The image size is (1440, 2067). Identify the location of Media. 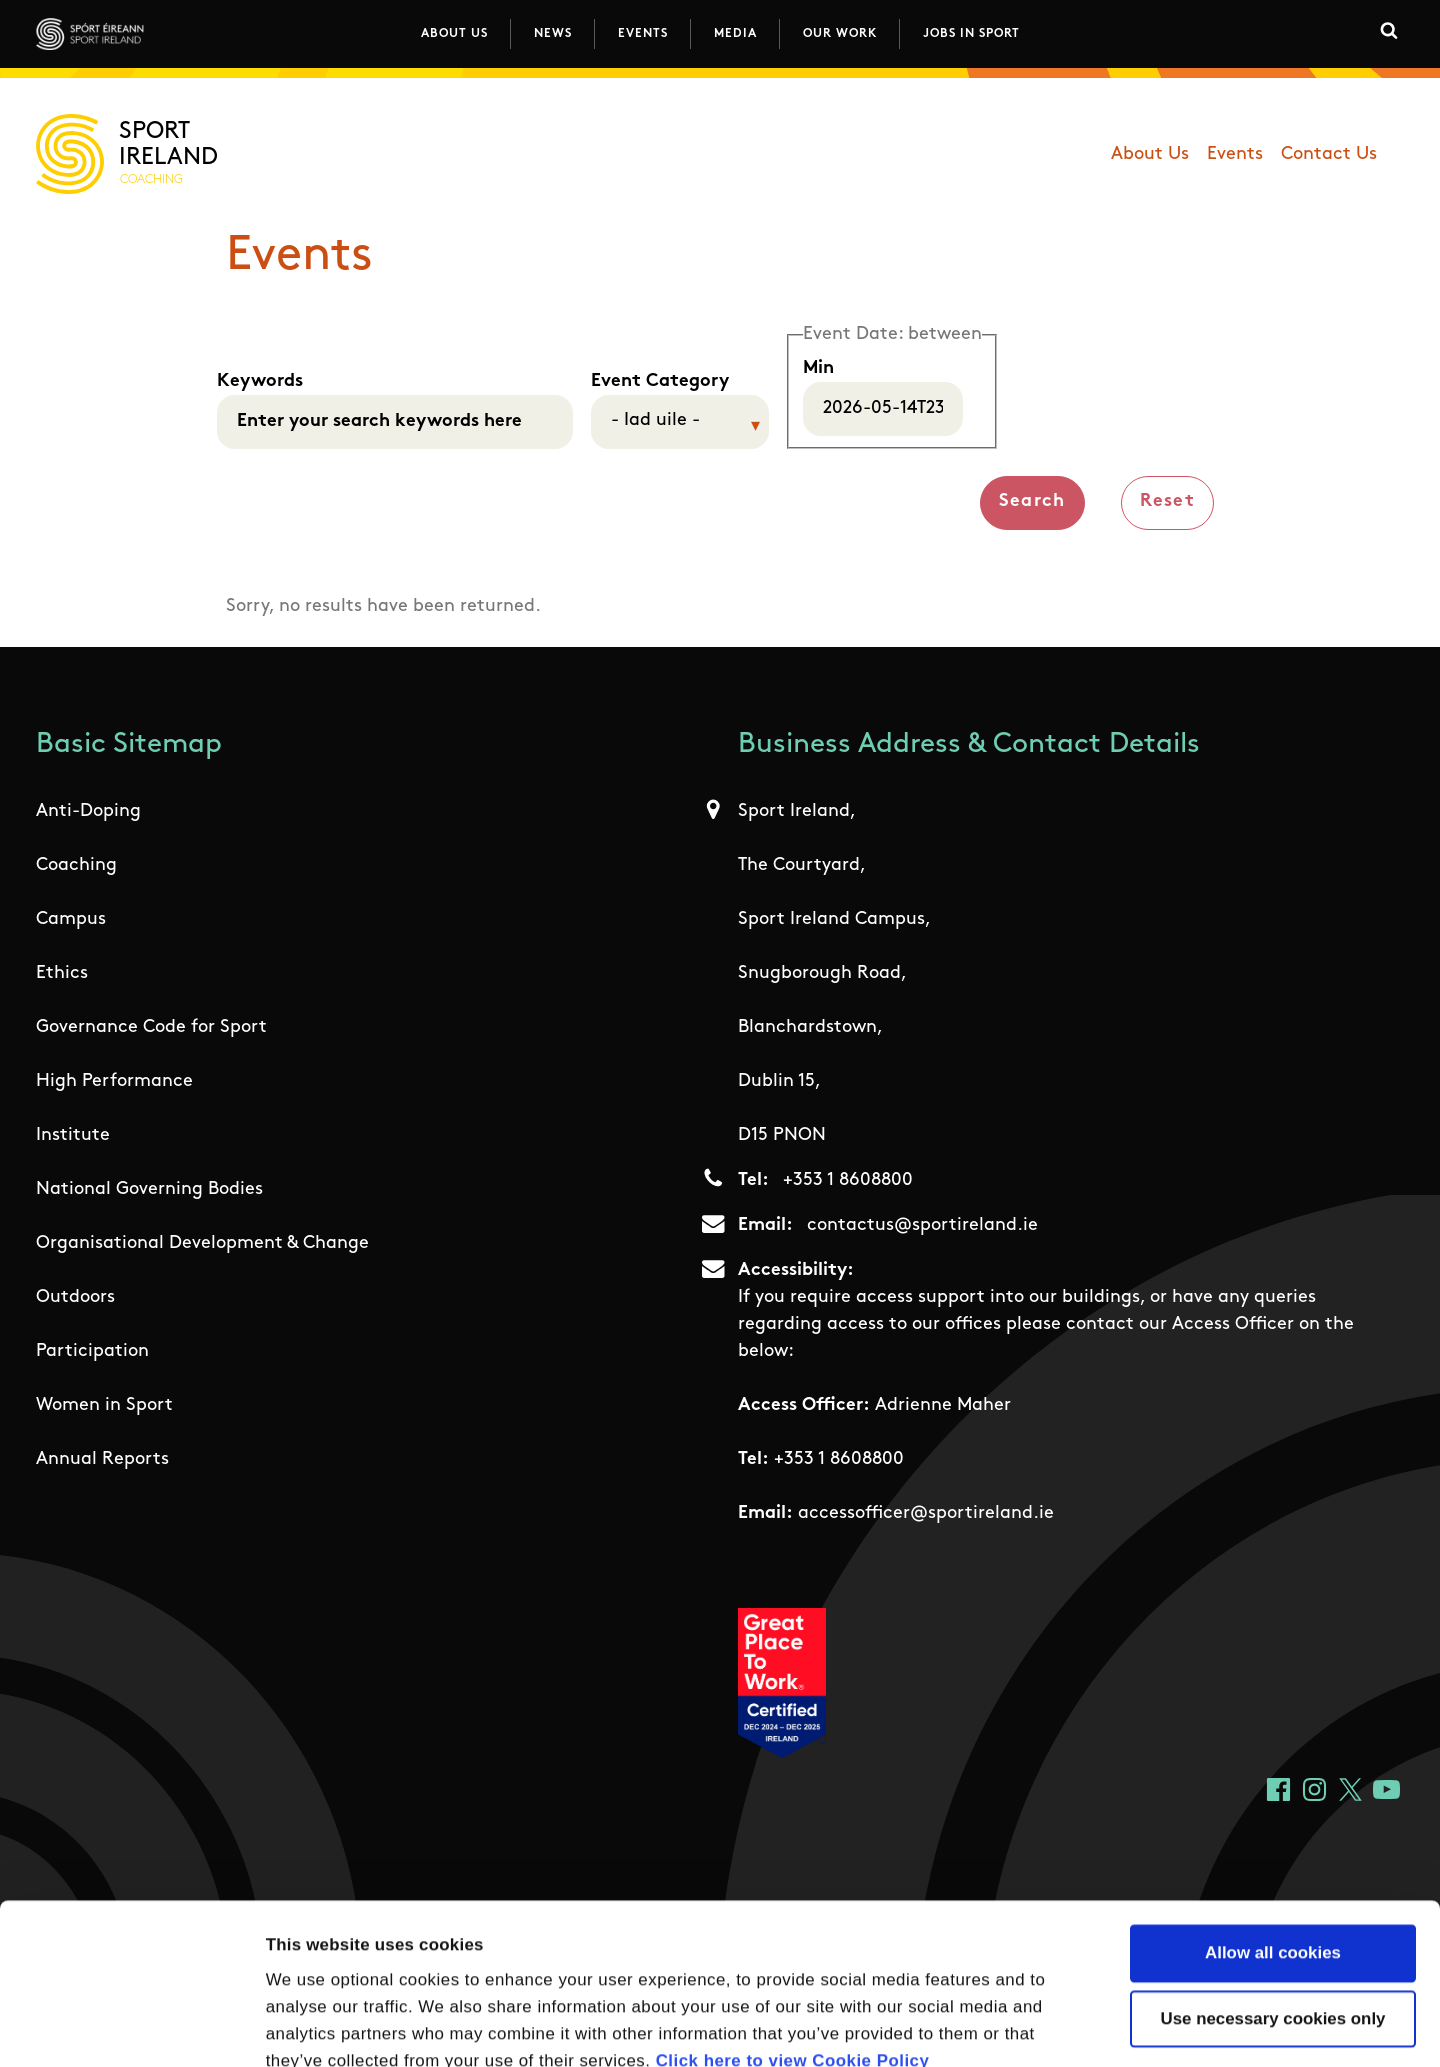
(735, 34).